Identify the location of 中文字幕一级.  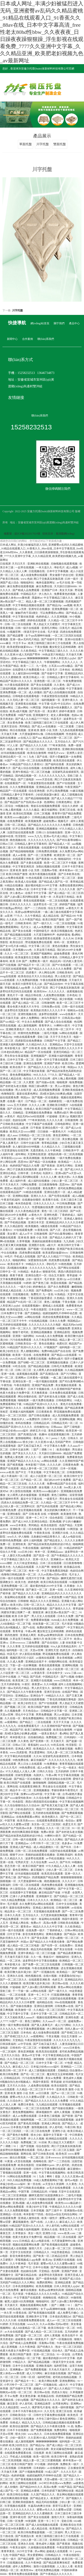
(52, 1794).